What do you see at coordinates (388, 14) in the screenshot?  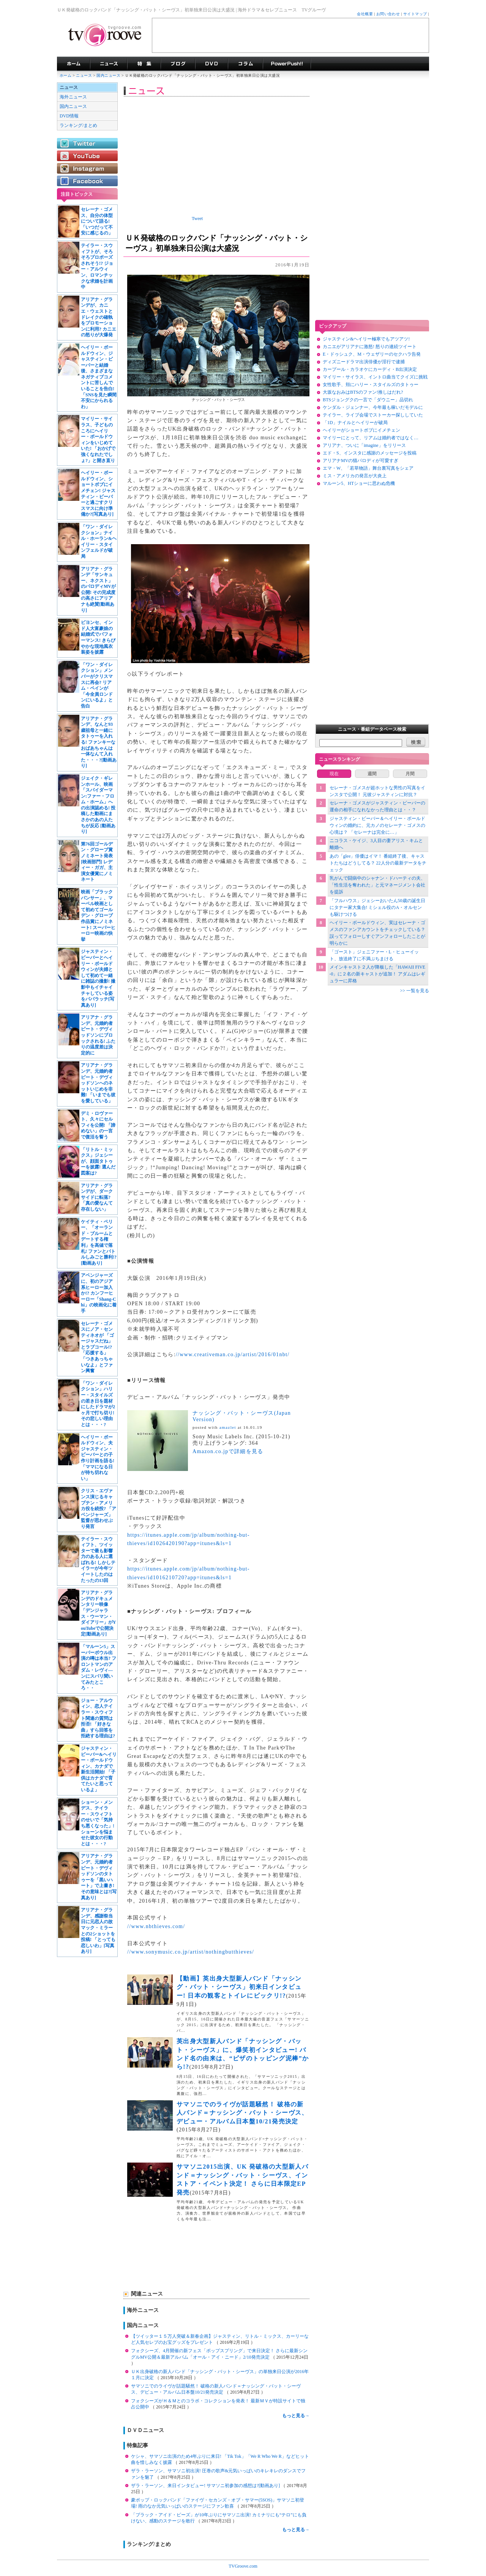 I see `お問い合わせ` at bounding box center [388, 14].